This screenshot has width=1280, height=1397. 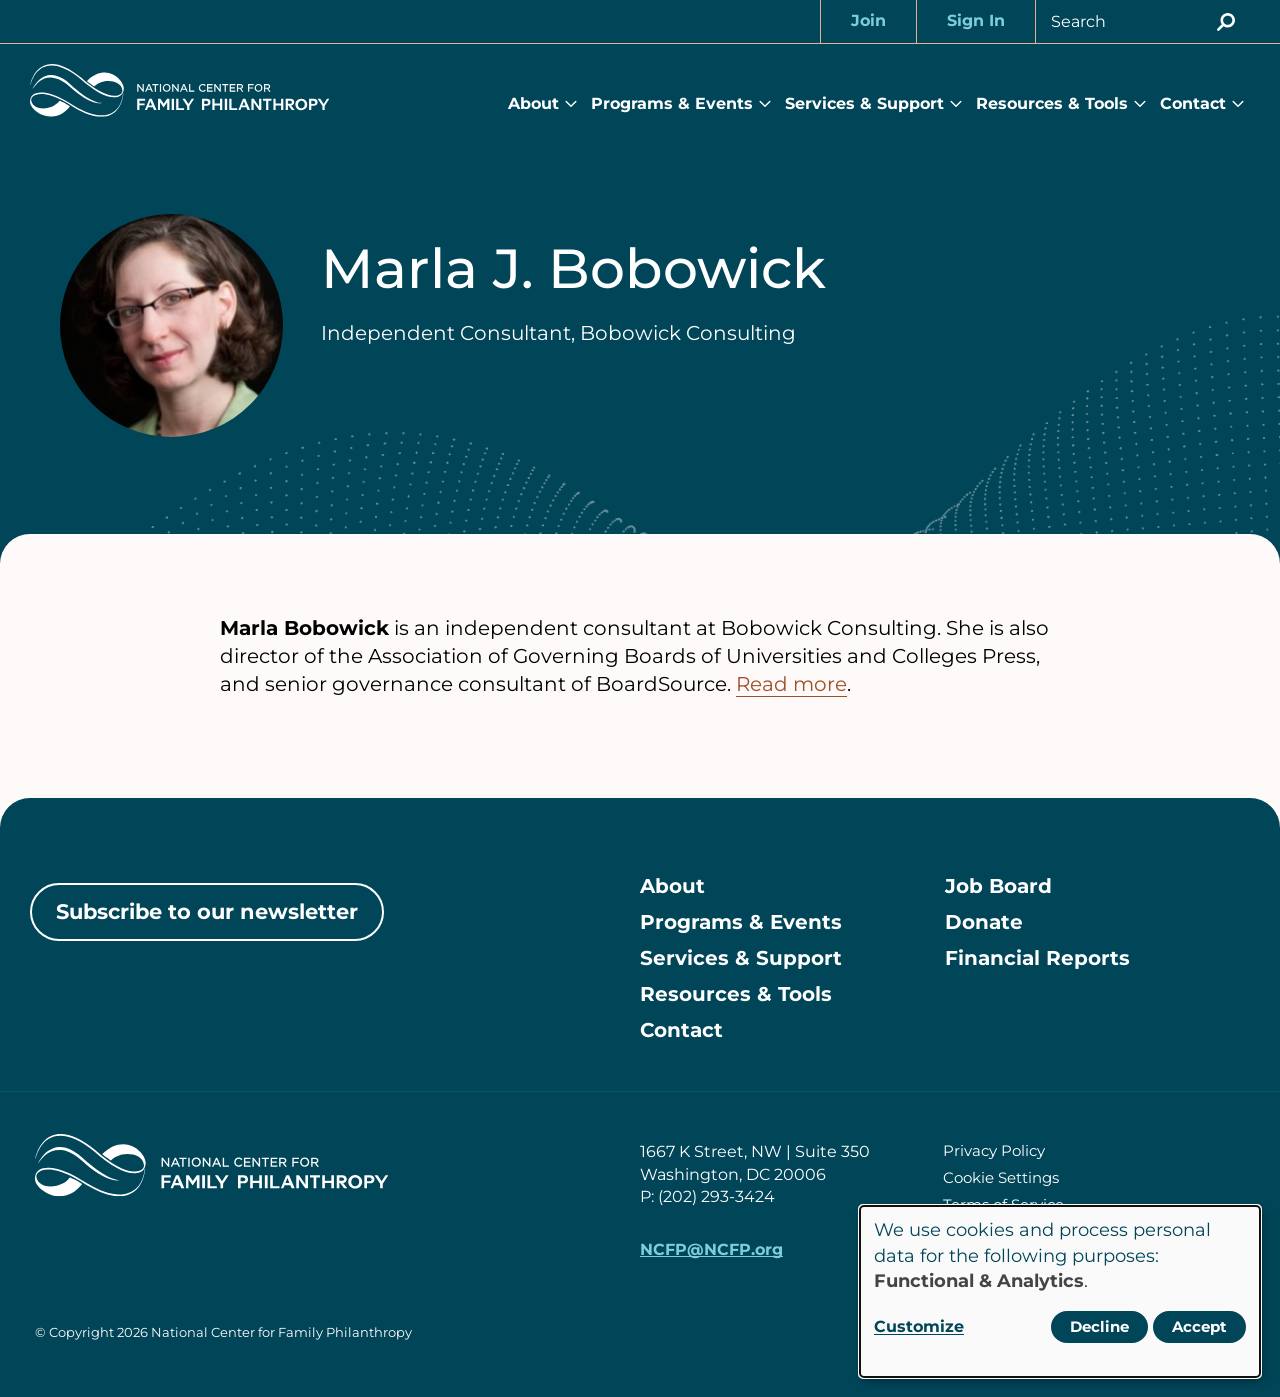 I want to click on NCFP@NCFP.org, so click(x=711, y=1249).